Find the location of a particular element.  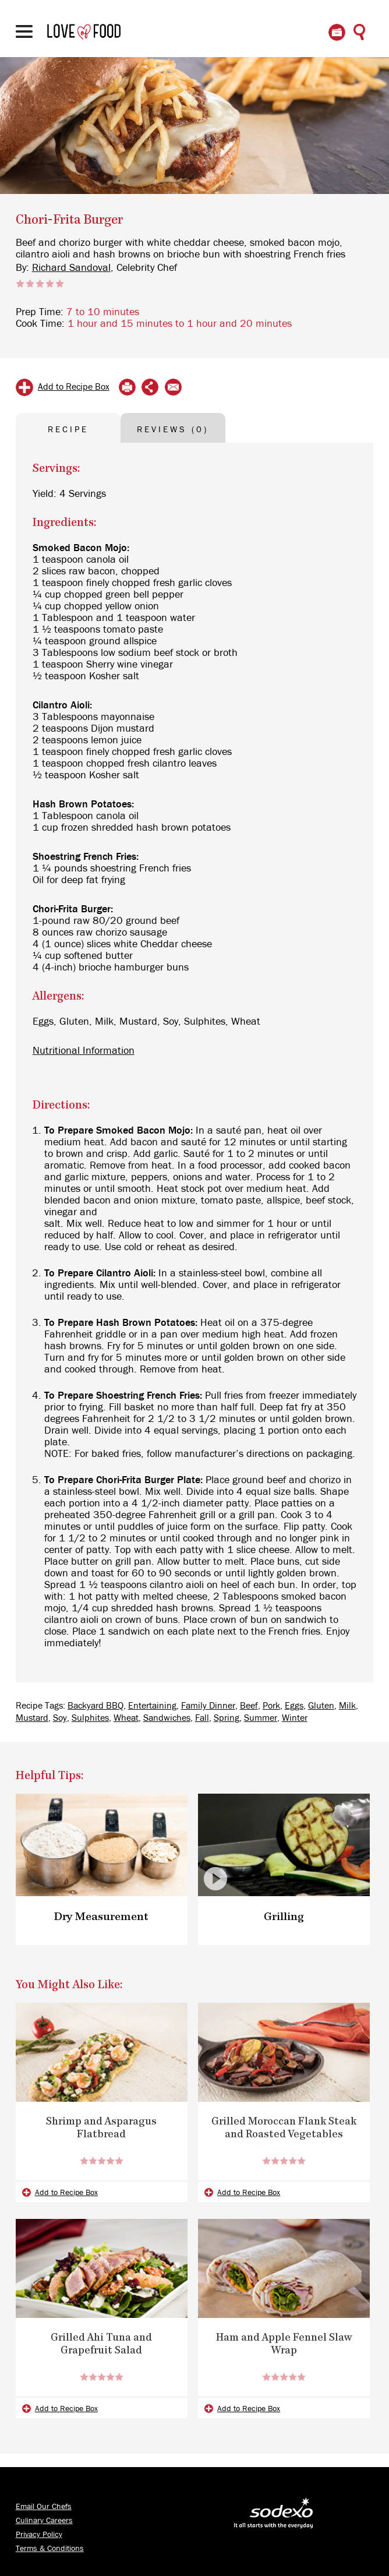

Wheat is located at coordinates (126, 1718).